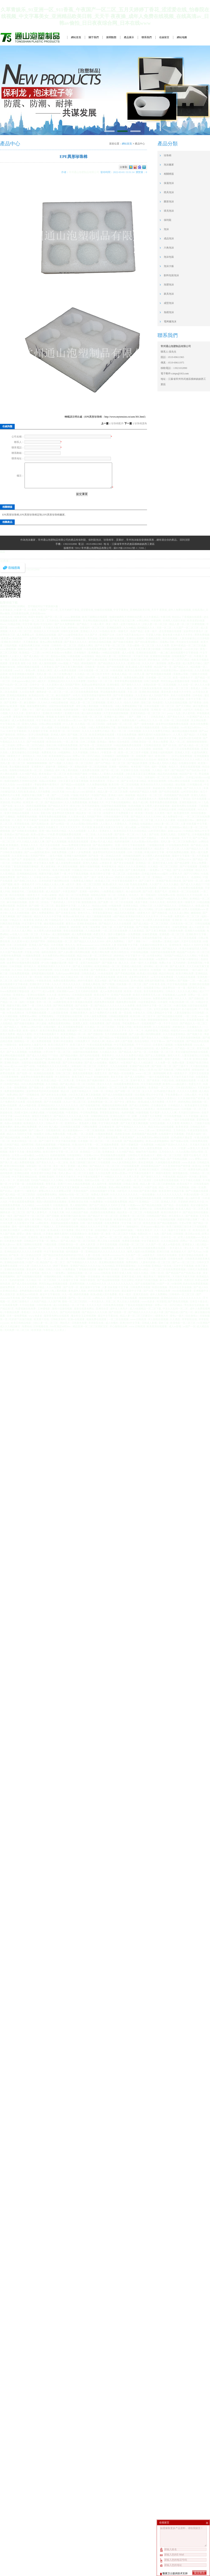 This screenshot has width=210, height=2576. What do you see at coordinates (85, 917) in the screenshot?
I see `黄色大片儿.` at bounding box center [85, 917].